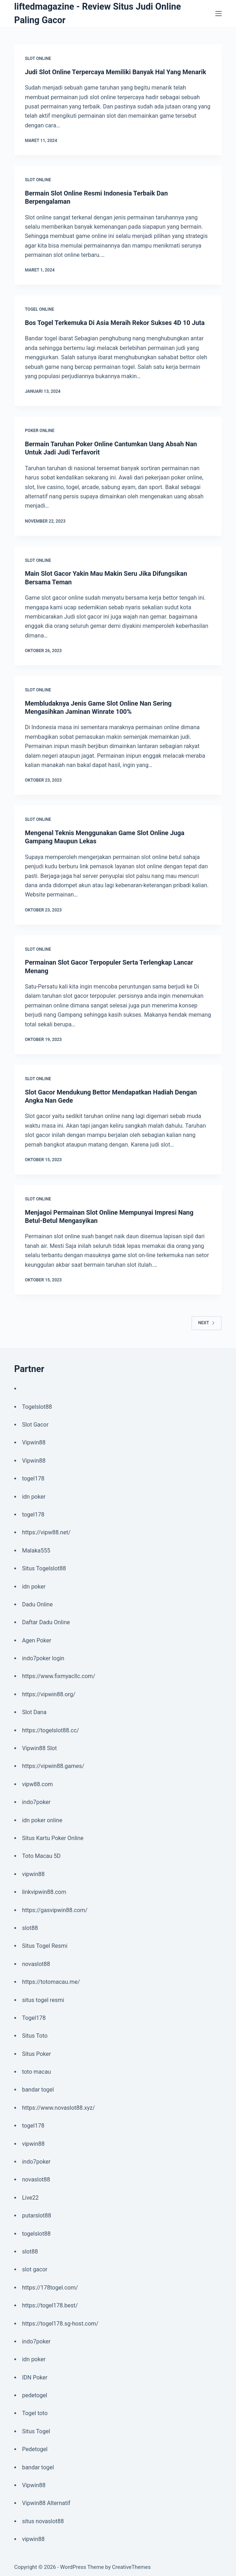 The image size is (236, 2576). I want to click on togelslot88, so click(36, 2233).